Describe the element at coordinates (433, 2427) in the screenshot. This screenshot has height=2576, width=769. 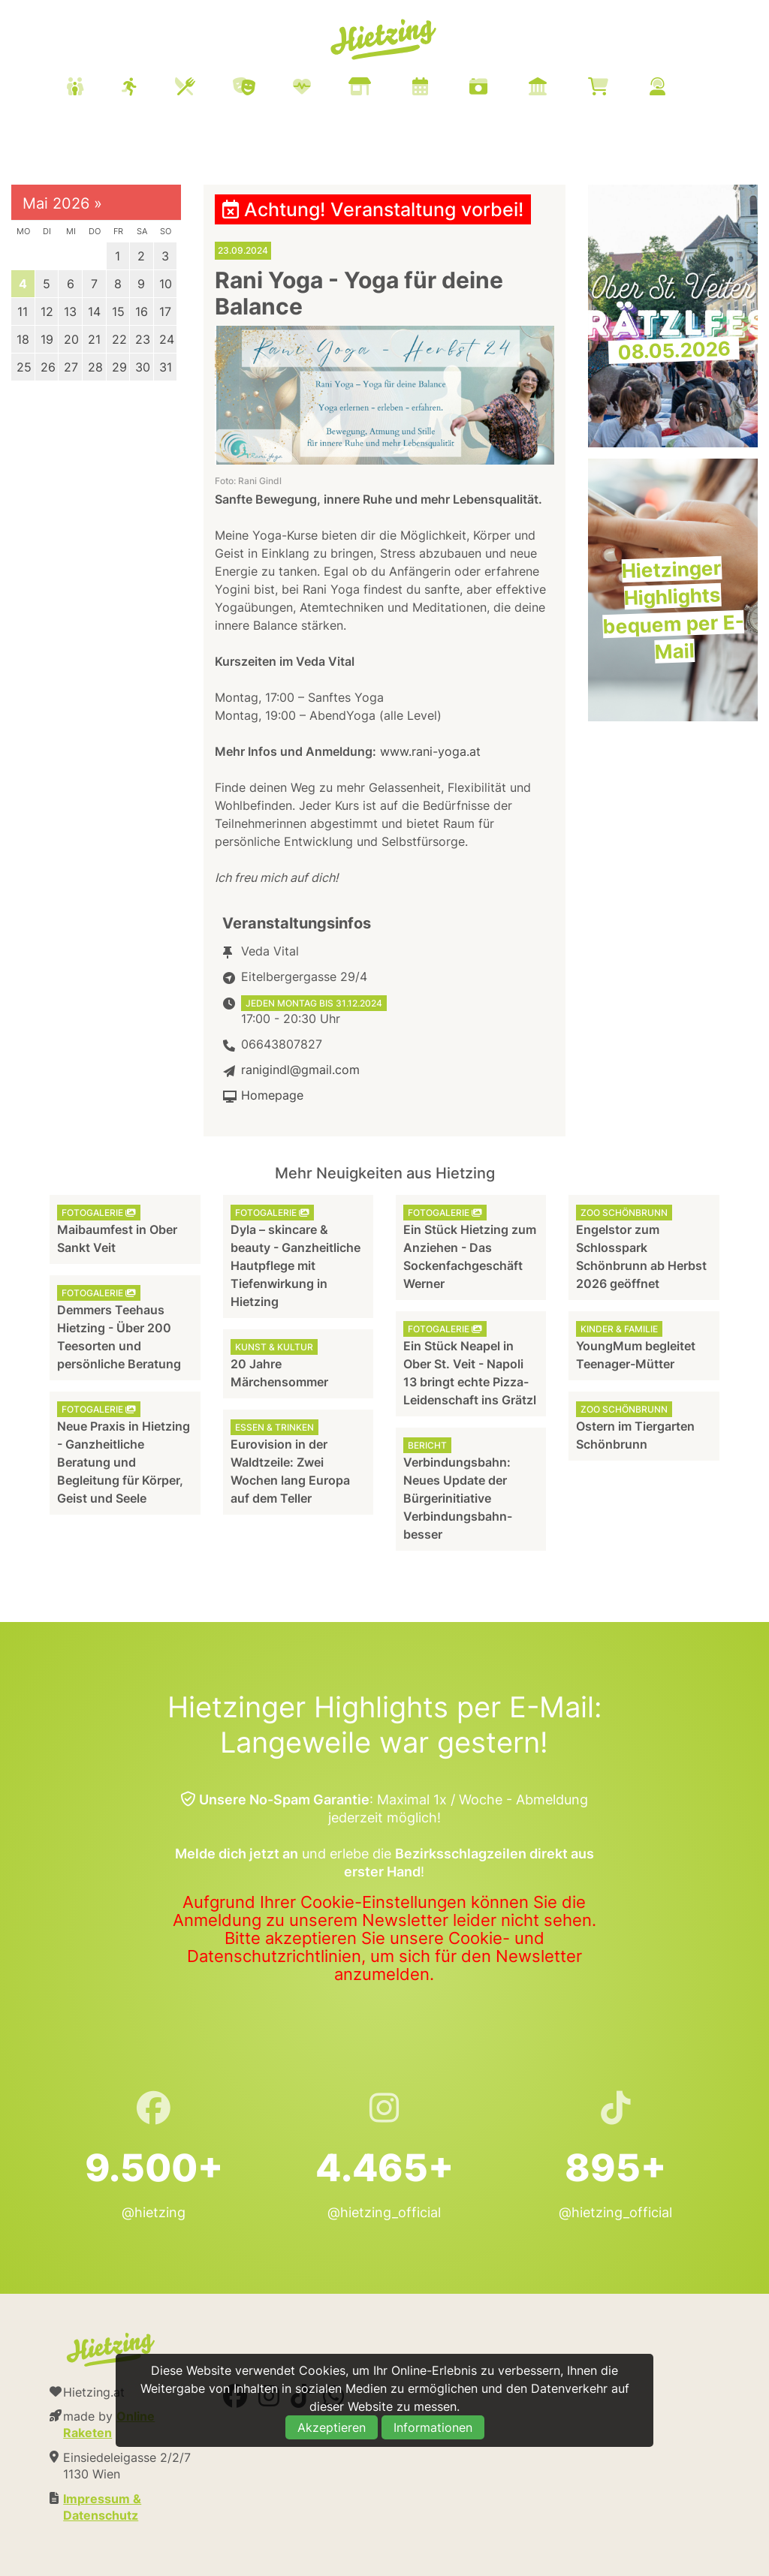
I see `Informationen` at that location.